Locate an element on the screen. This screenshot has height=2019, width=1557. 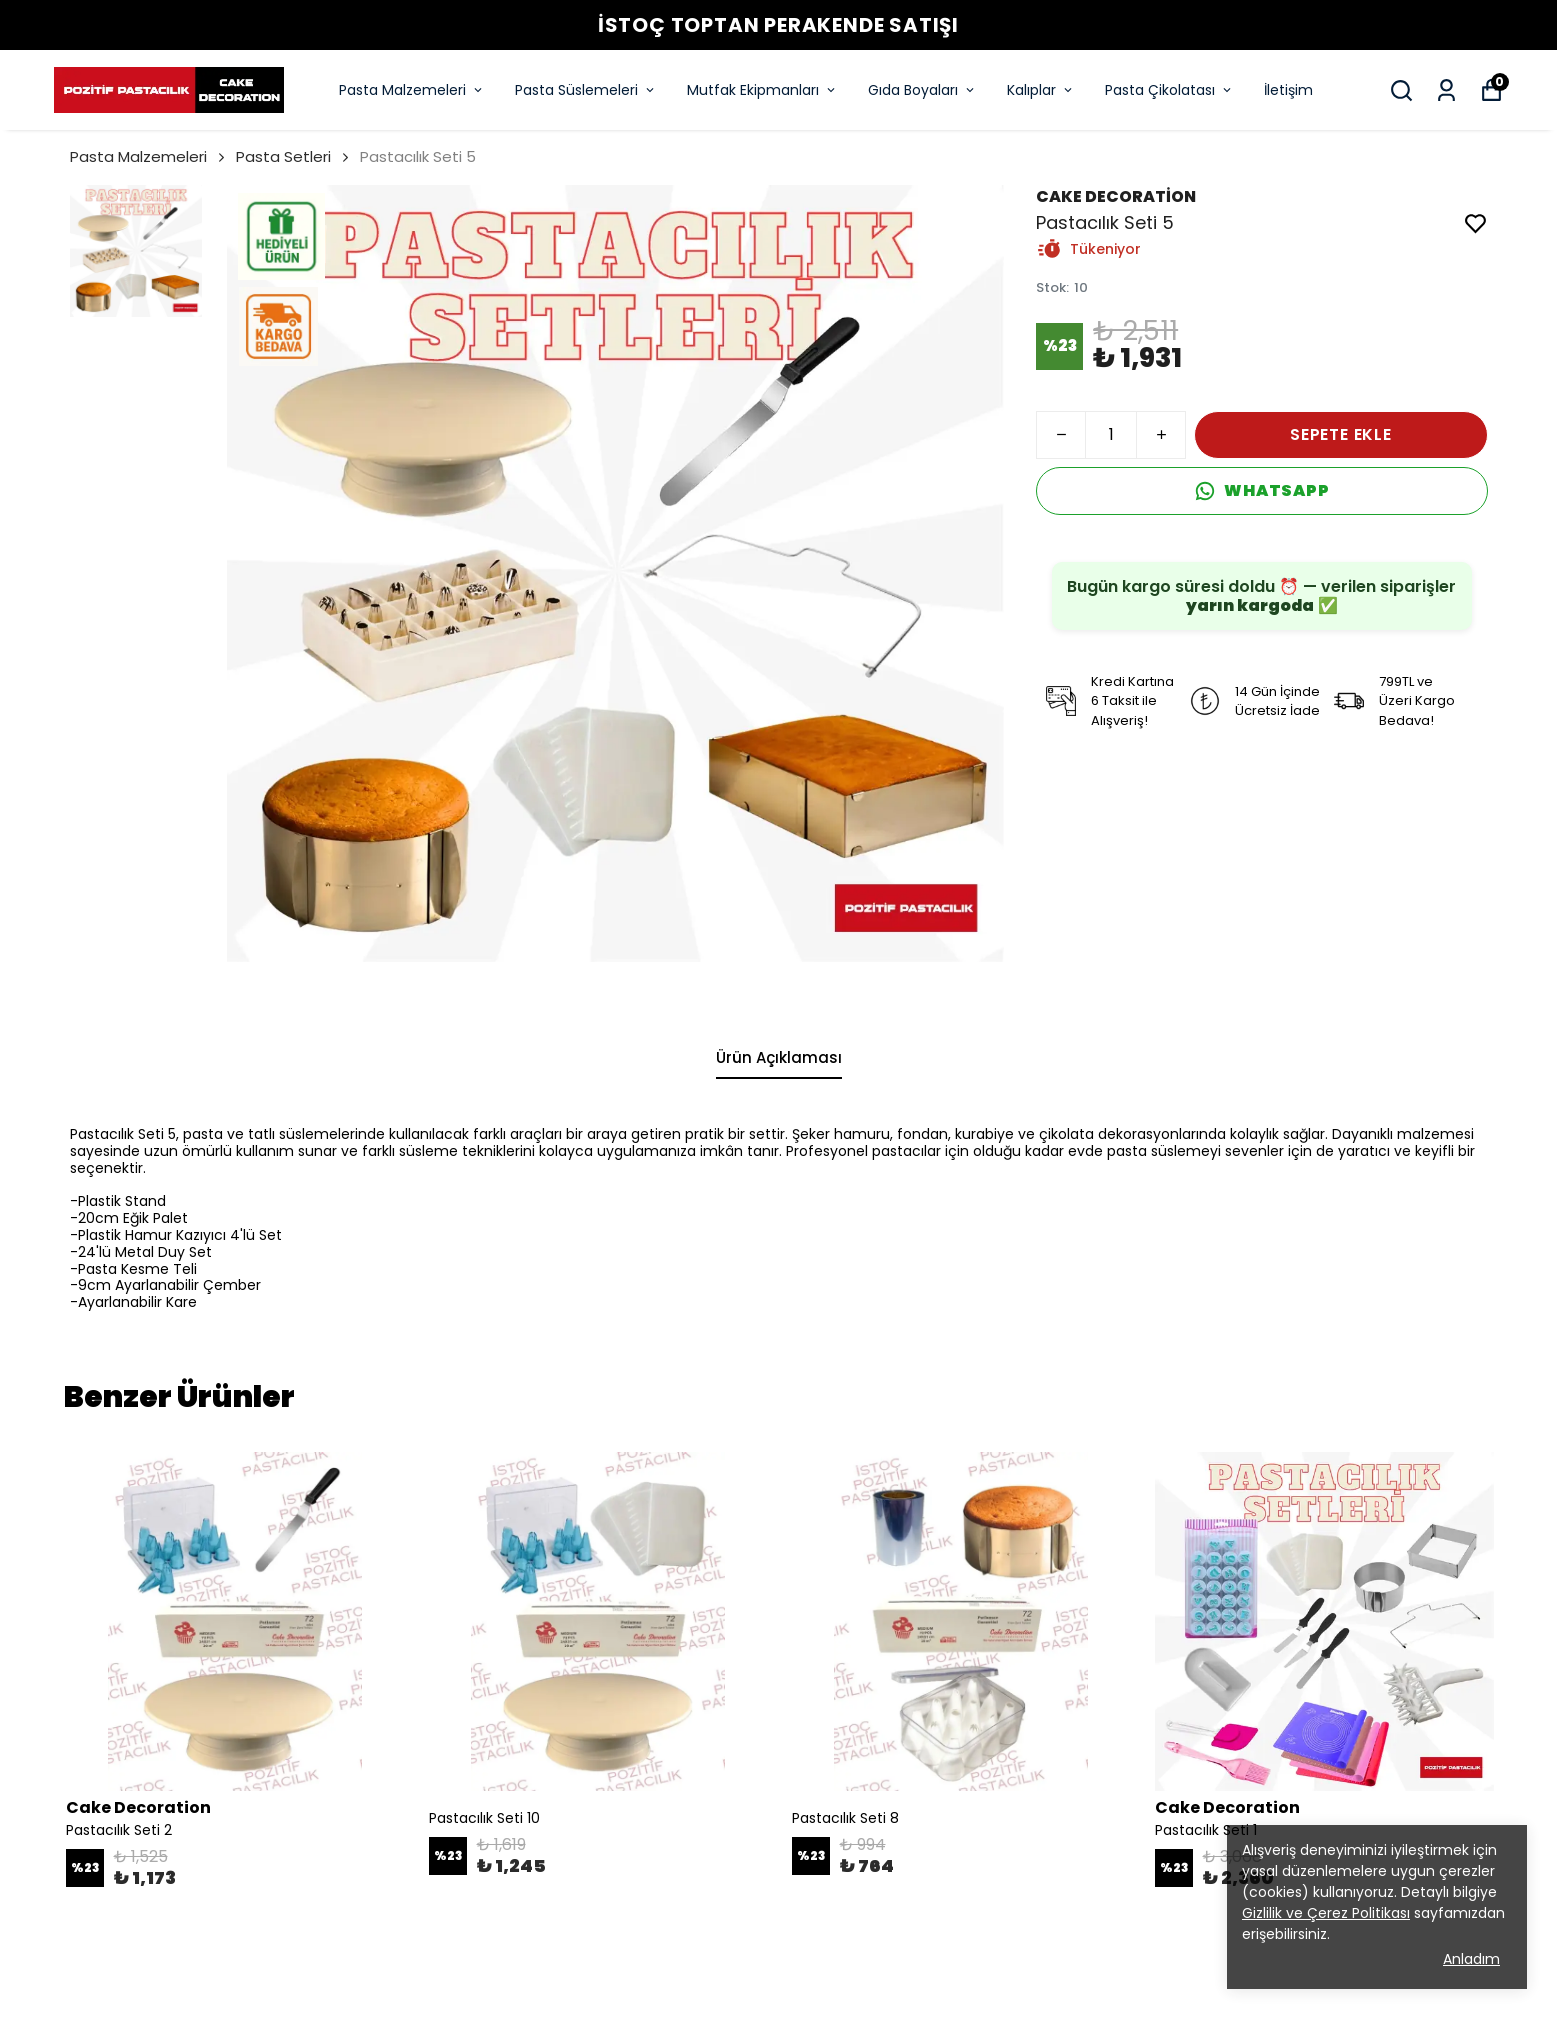
Pasta Setleri is located at coordinates (283, 156).